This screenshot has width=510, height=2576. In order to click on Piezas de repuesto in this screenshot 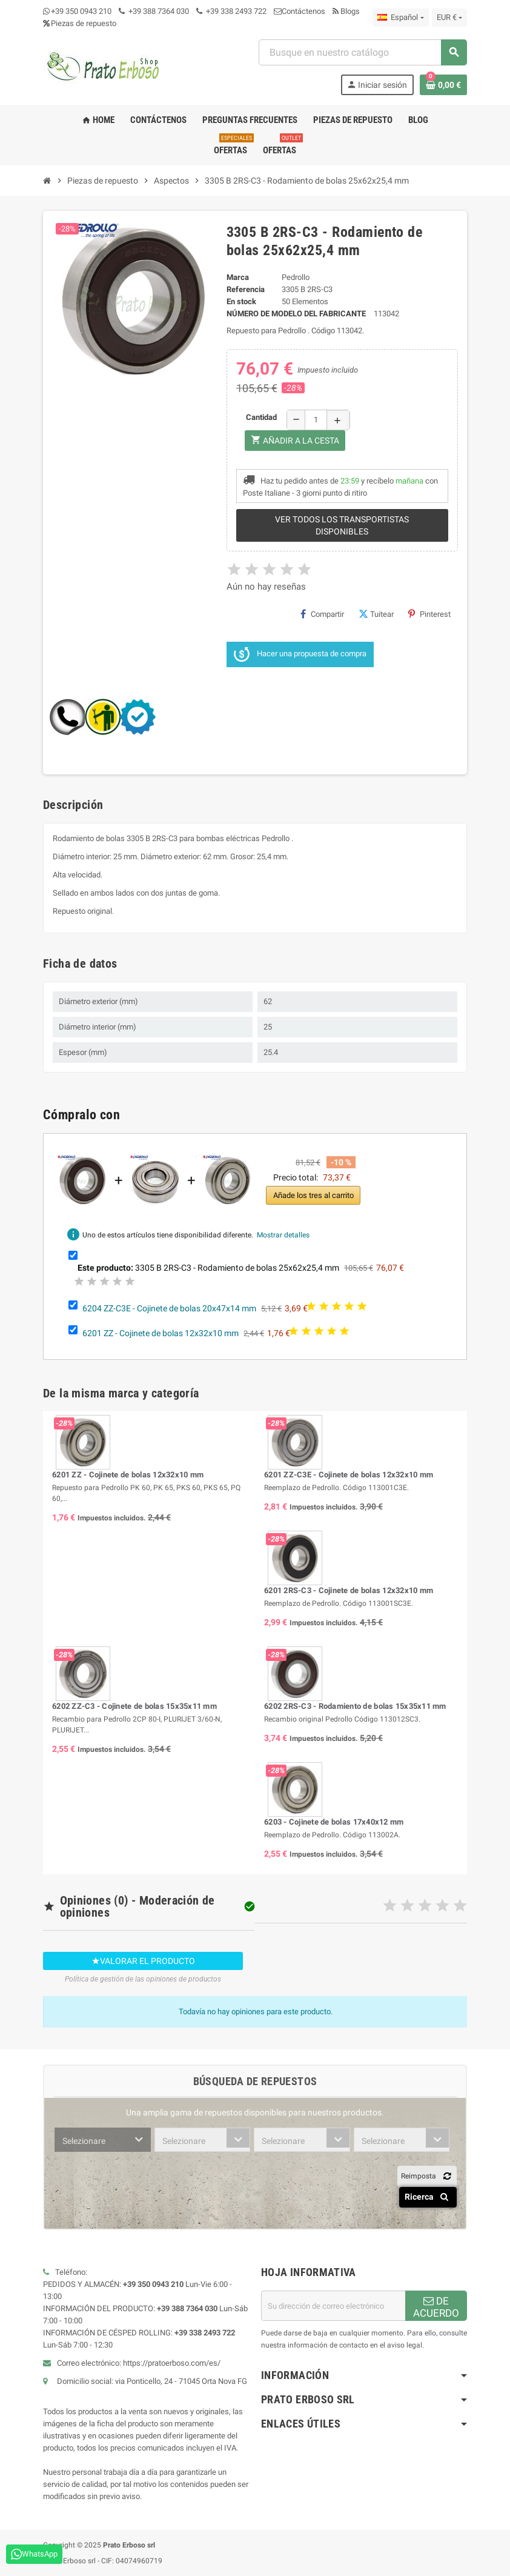, I will do `click(79, 23)`.